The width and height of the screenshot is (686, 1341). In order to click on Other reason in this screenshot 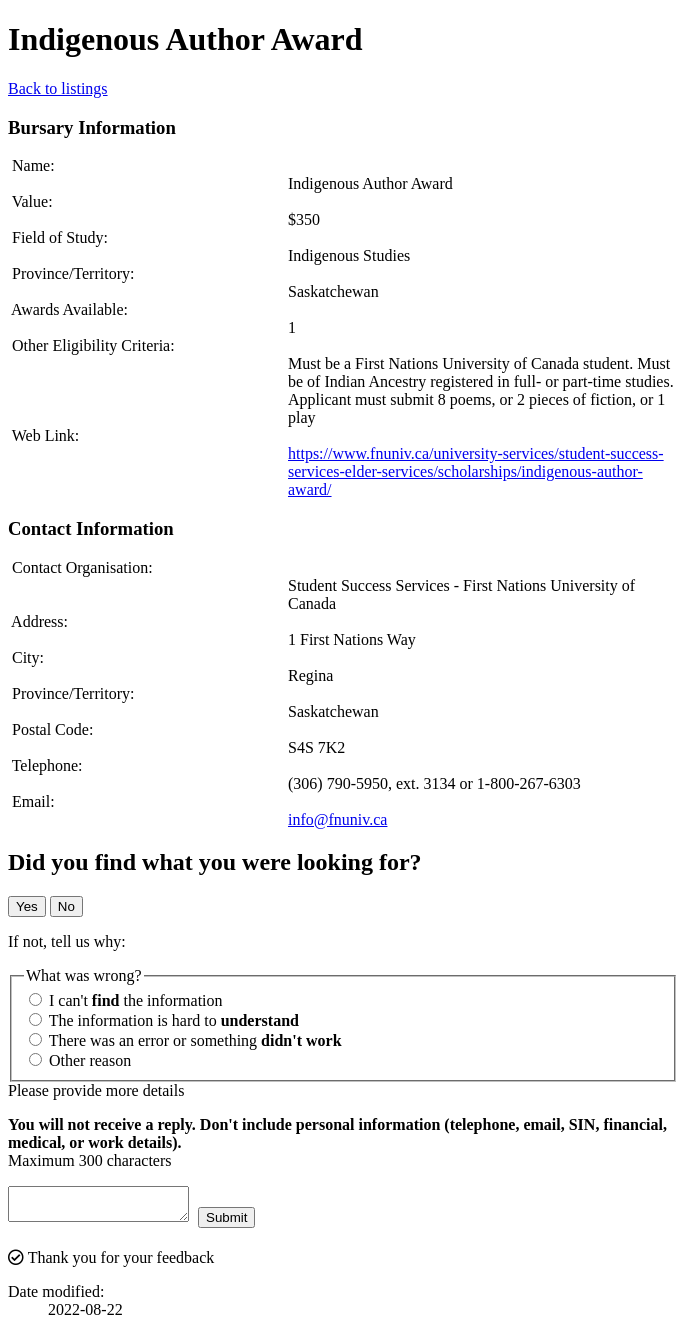, I will do `click(80, 1060)`.